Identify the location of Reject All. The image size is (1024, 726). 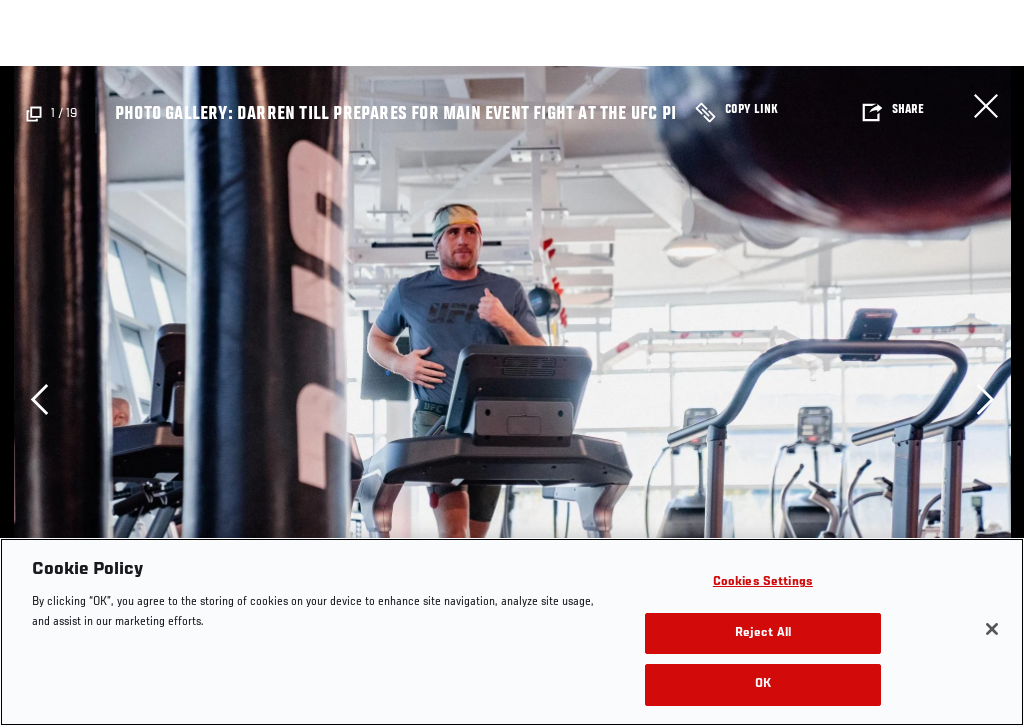
(763, 633).